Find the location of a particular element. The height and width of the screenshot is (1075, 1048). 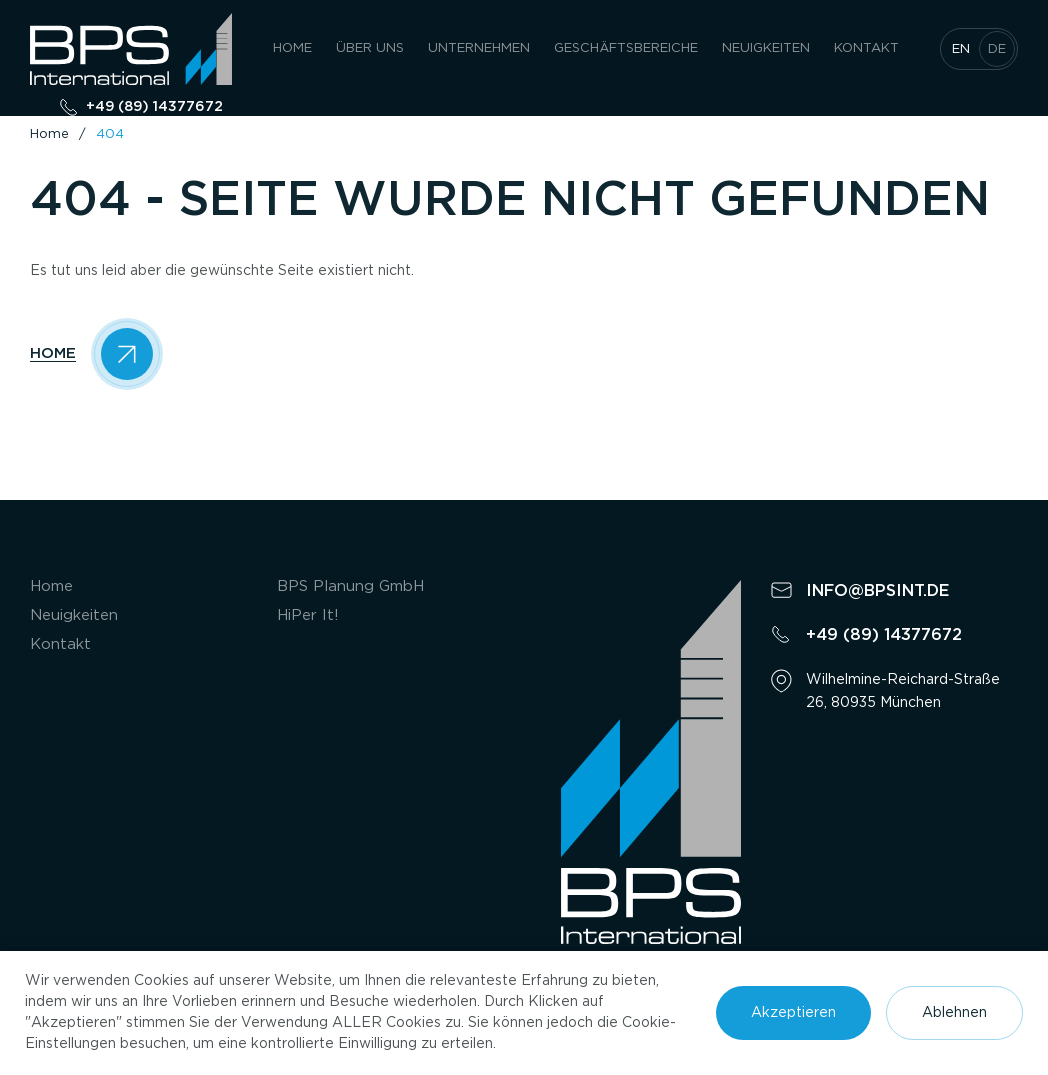

Akzeptieren is located at coordinates (793, 1013).